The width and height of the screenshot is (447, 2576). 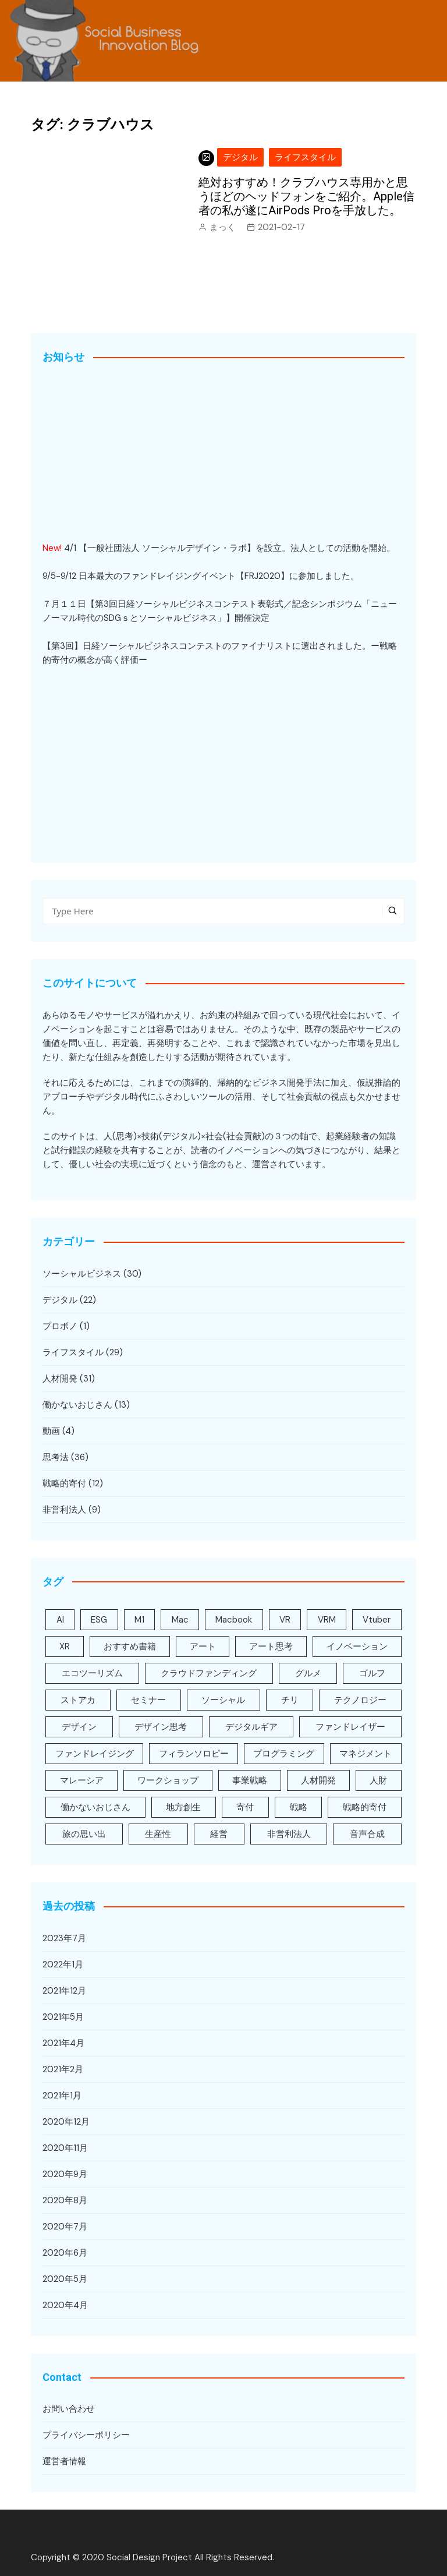 I want to click on フィランソロピー [フィランソロピー (3個の項目)], so click(x=194, y=1753).